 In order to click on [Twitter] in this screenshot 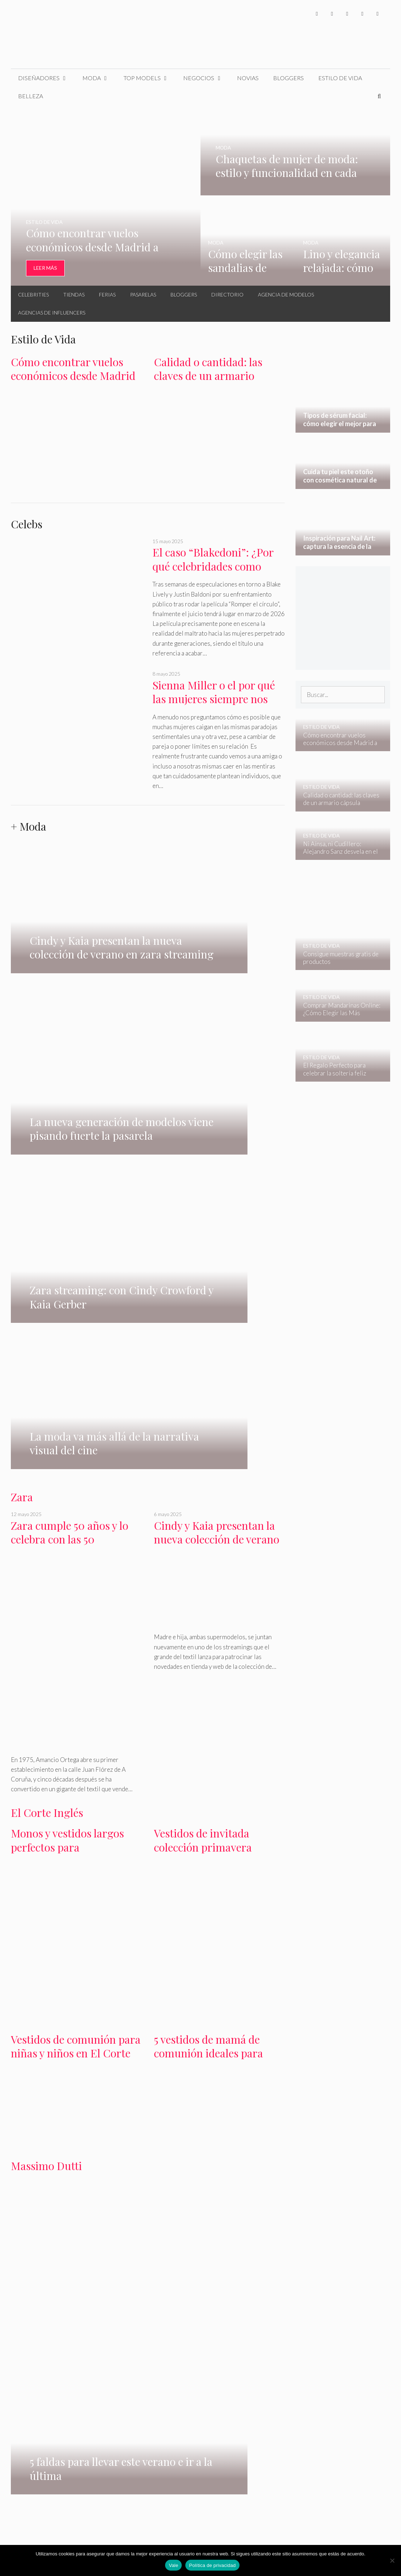, I will do `click(332, 13)`.